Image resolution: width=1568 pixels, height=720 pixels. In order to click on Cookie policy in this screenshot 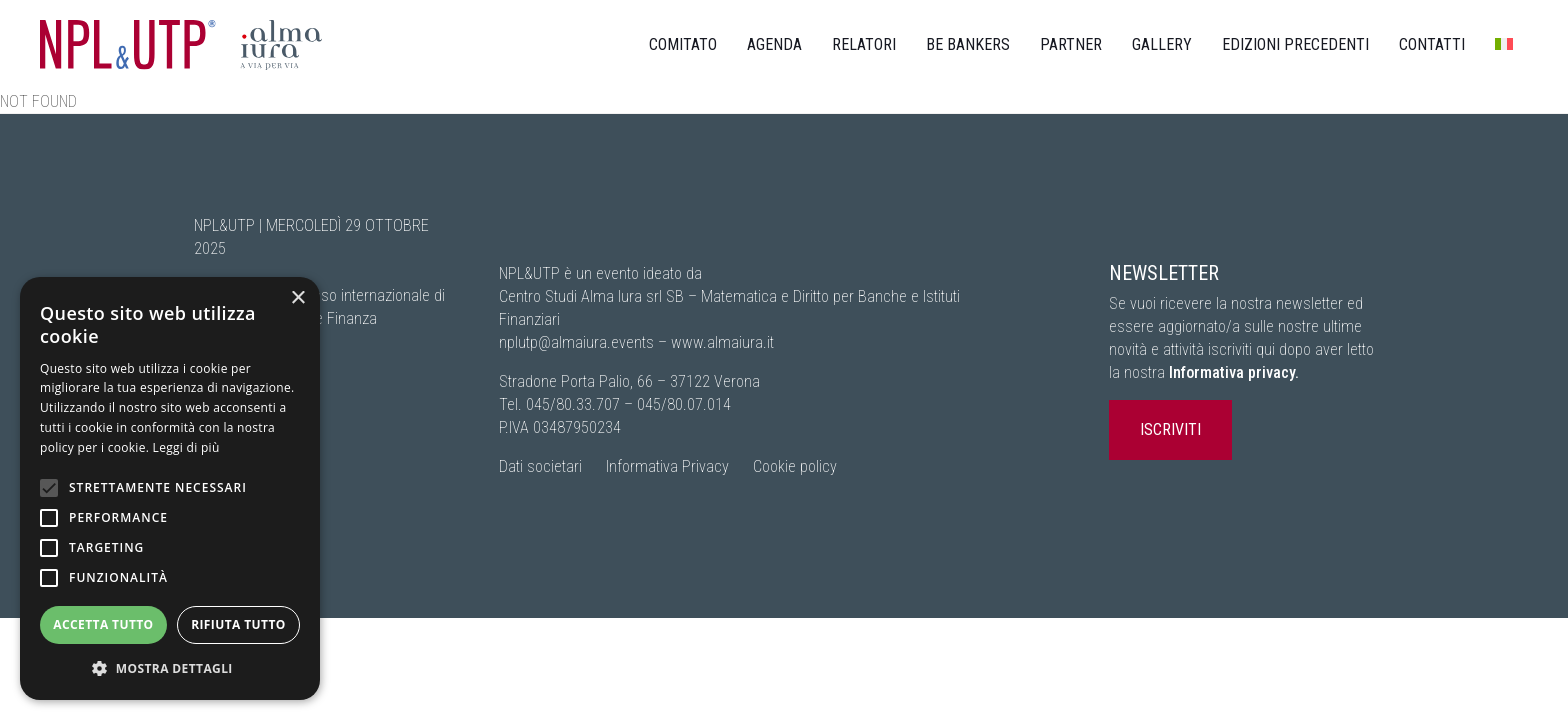, I will do `click(795, 466)`.